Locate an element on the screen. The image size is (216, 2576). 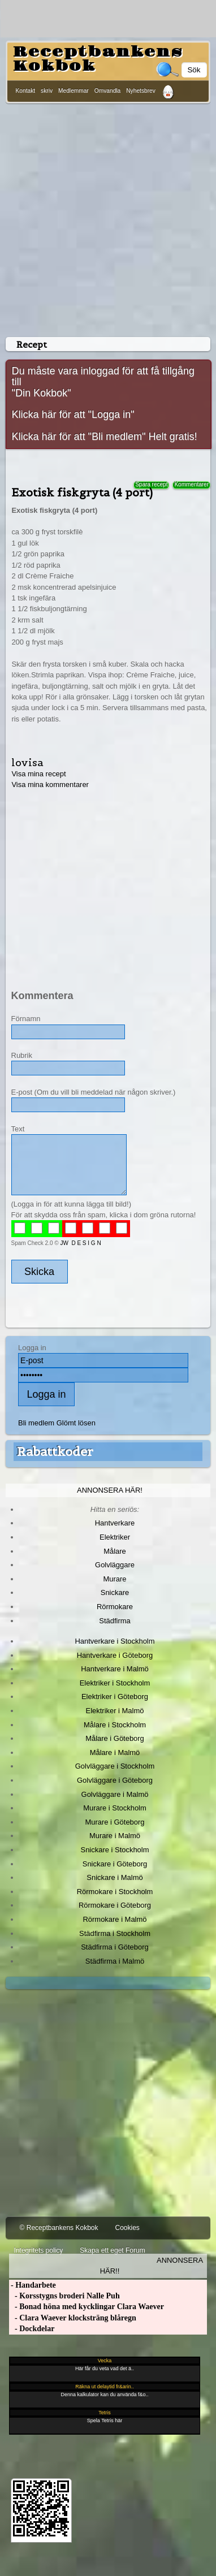
Annonsera här! is located at coordinates (109, 1490).